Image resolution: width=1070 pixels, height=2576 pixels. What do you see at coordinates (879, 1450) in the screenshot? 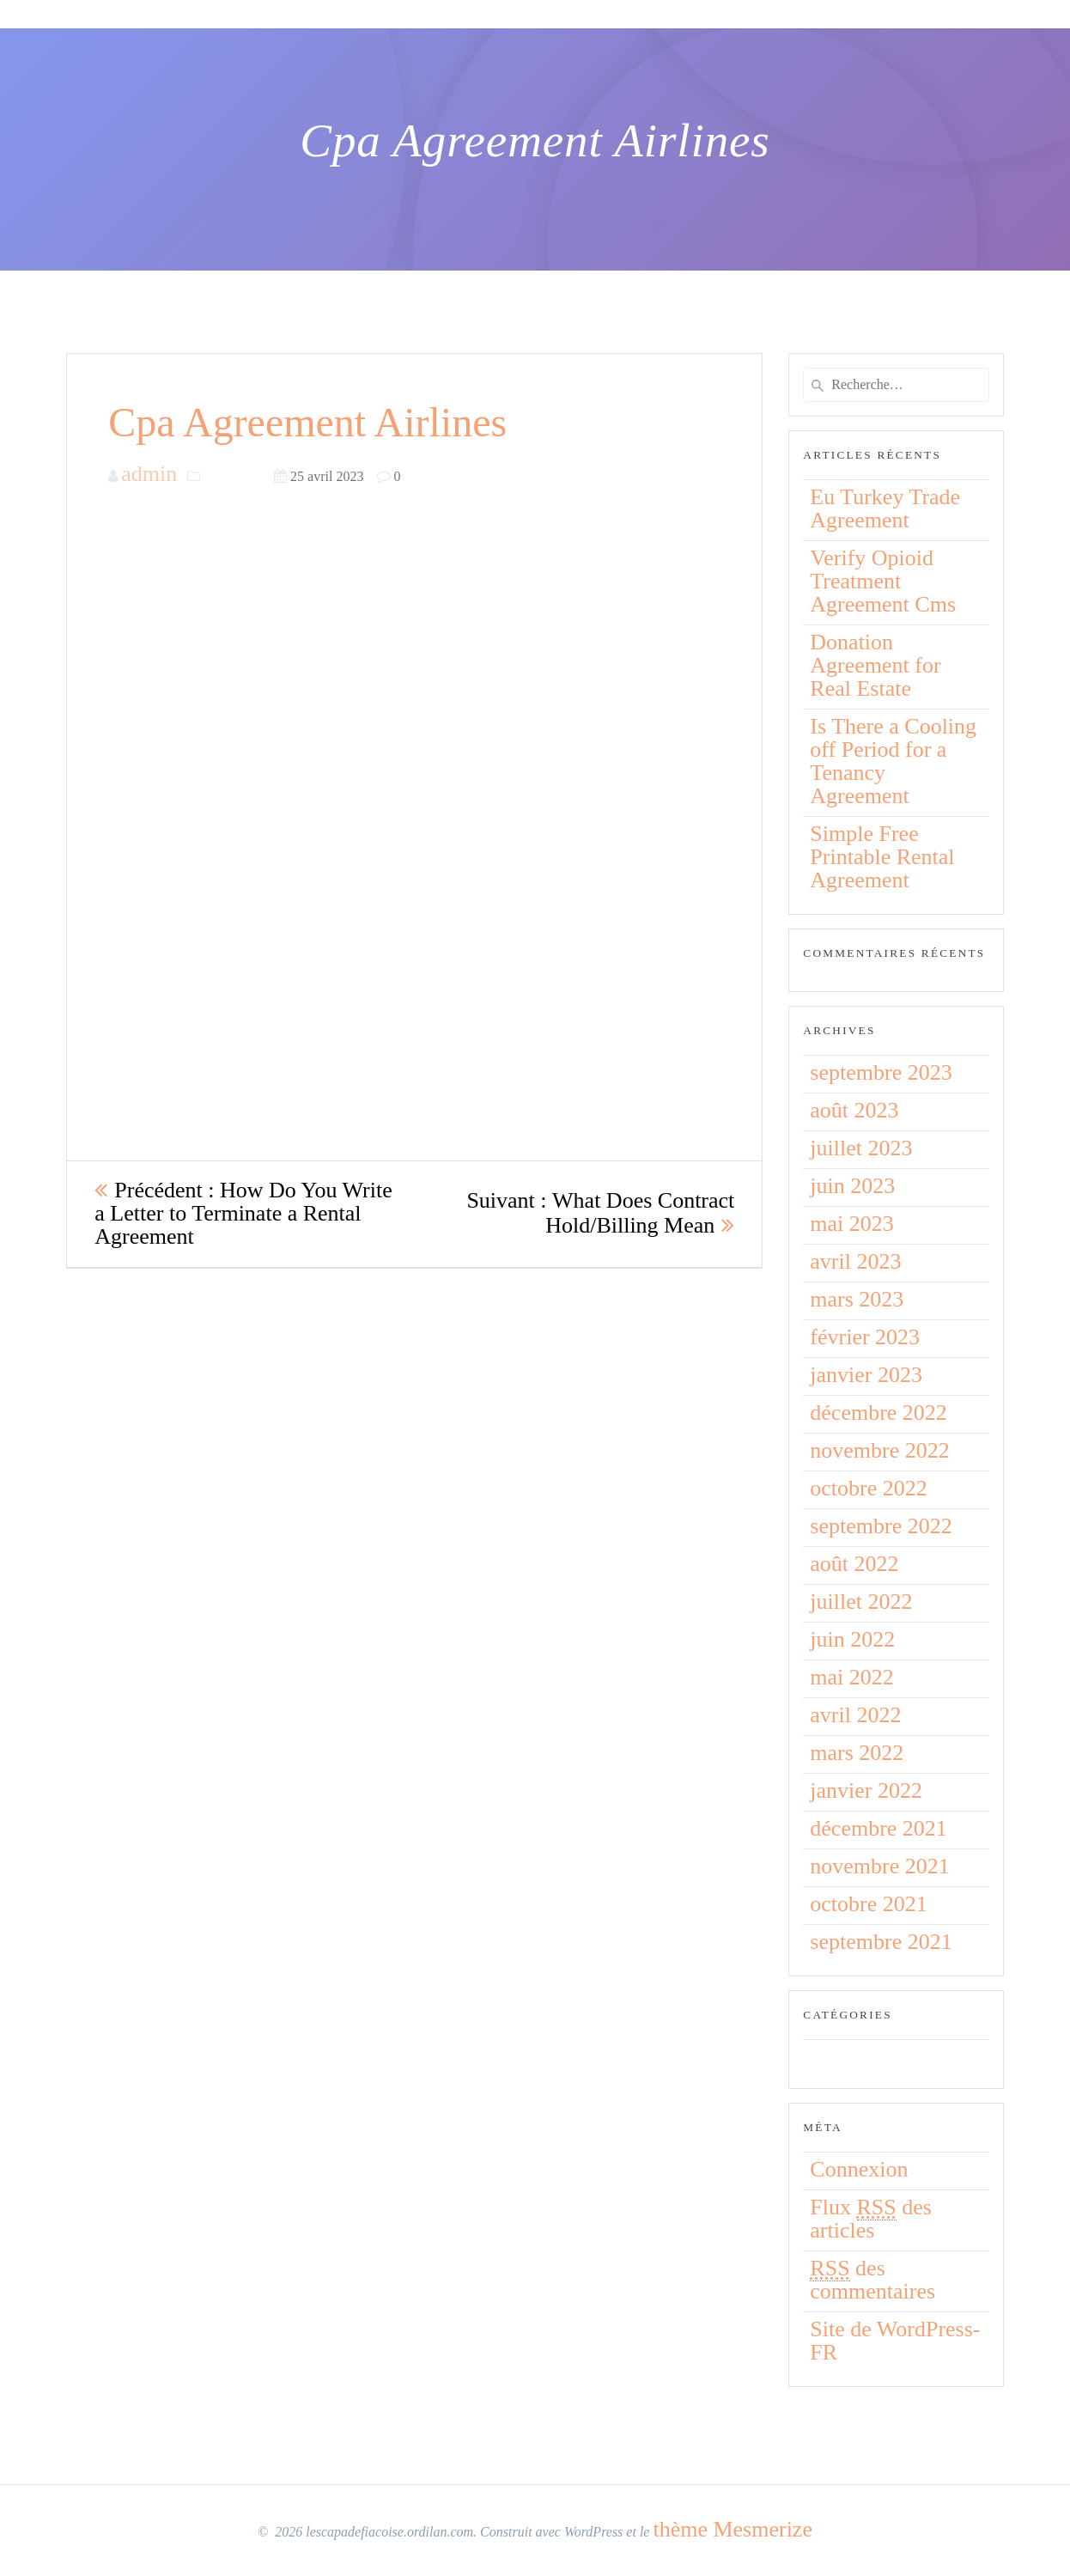
I see `novembre 2022` at bounding box center [879, 1450].